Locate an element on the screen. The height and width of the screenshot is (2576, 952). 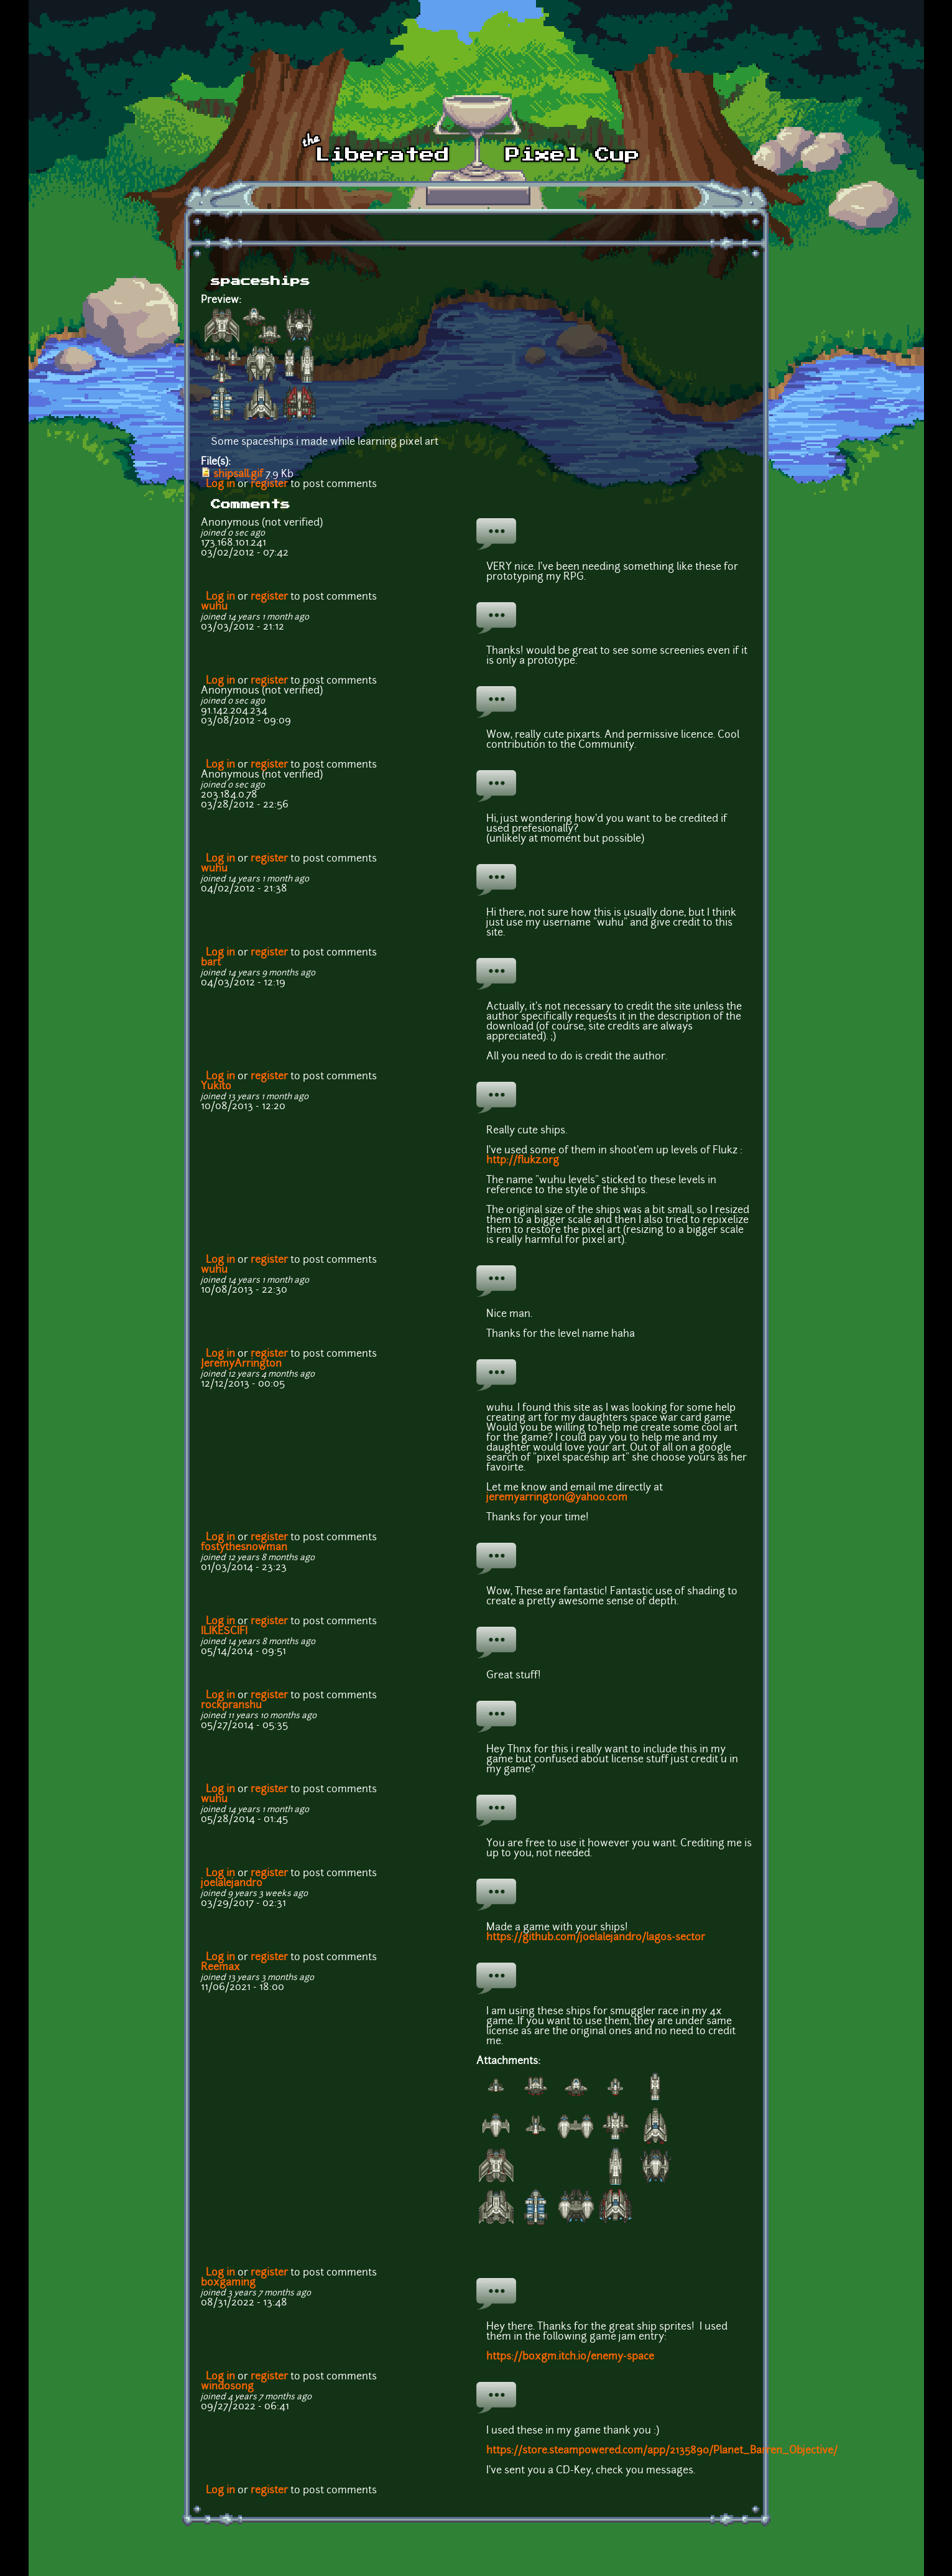
jeremyarrington@yahoo.com is located at coordinates (556, 1498).